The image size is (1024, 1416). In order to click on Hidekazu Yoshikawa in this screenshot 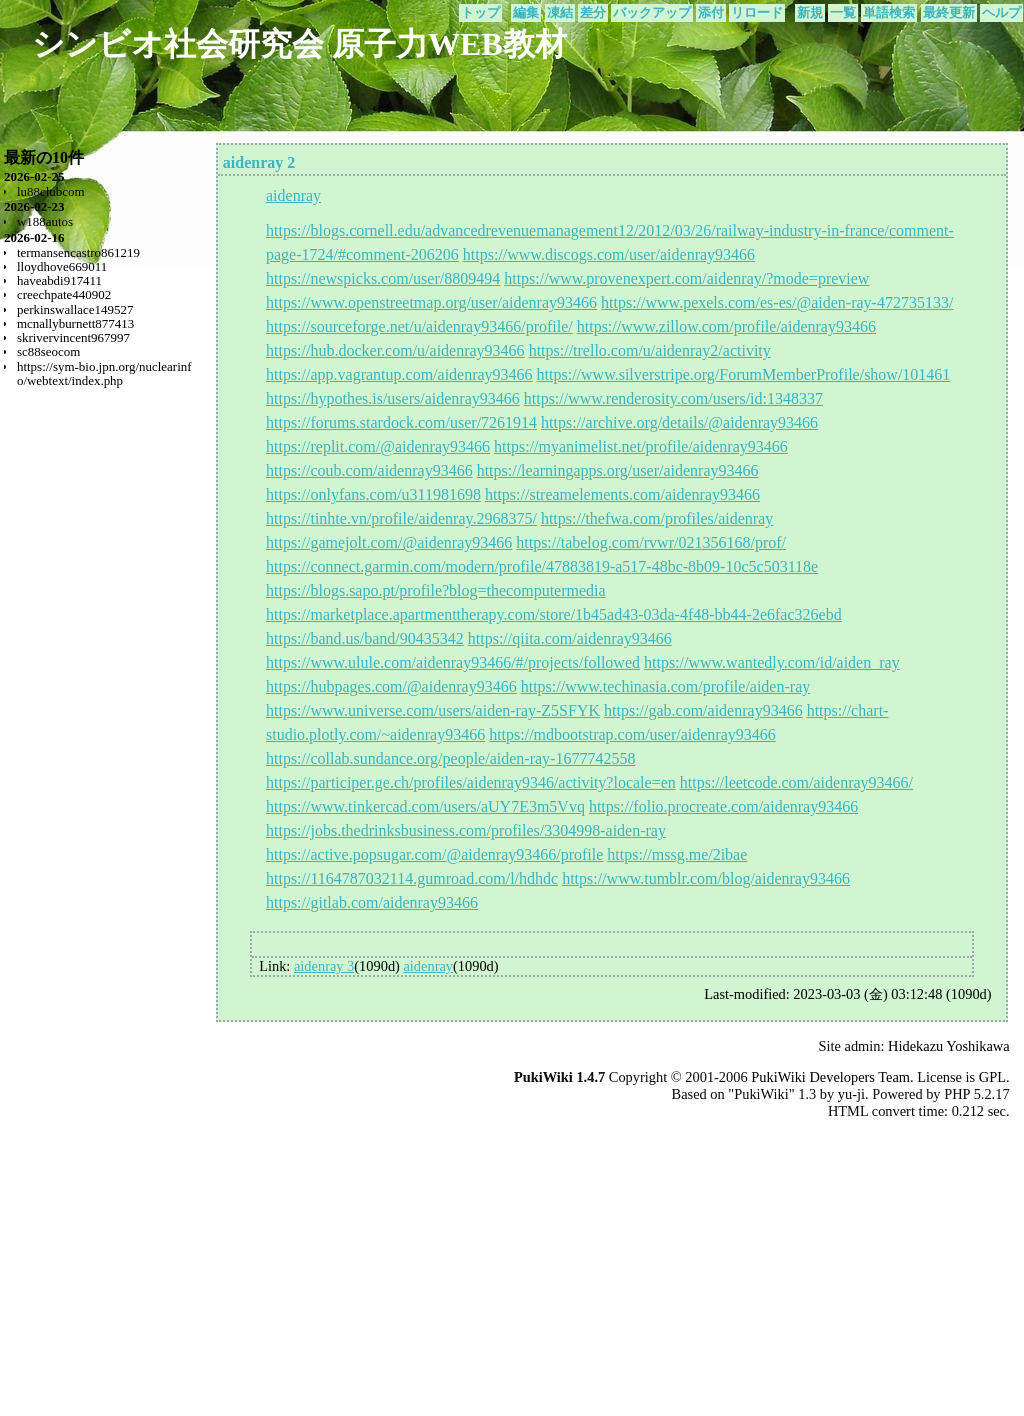, I will do `click(949, 1046)`.